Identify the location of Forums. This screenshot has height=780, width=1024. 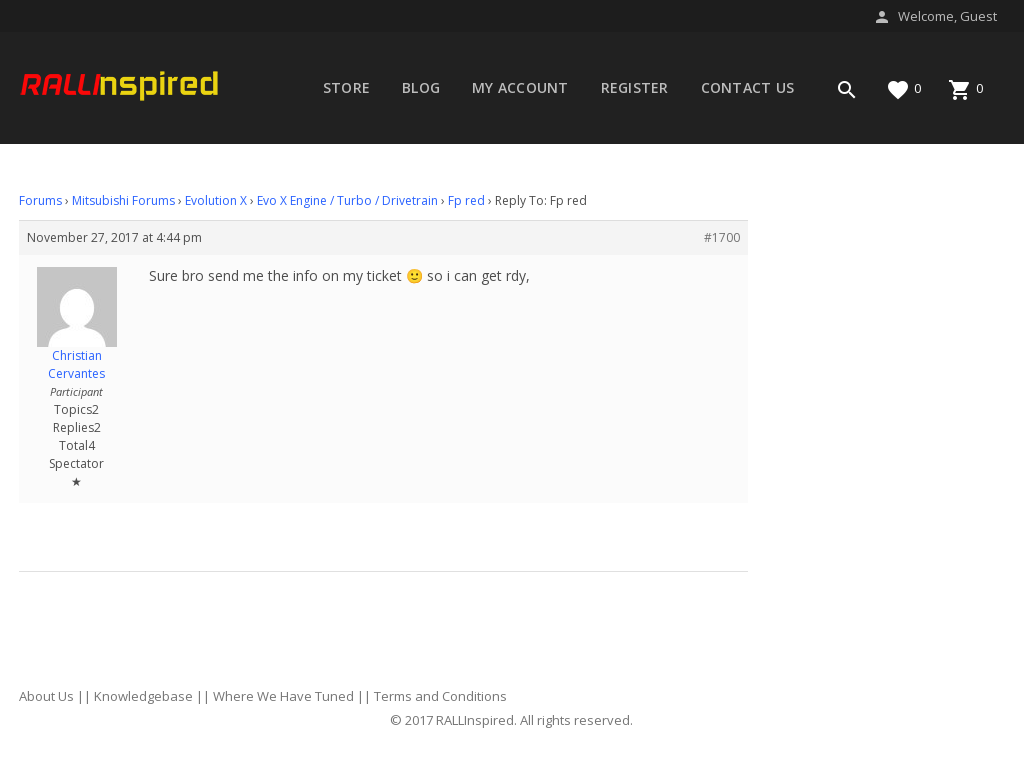
(353, 151).